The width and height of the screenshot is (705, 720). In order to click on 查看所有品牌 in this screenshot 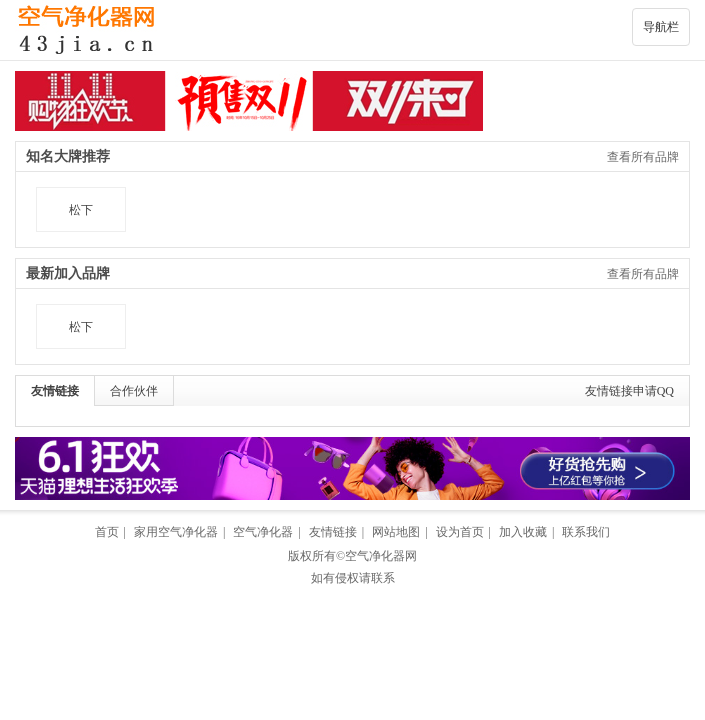, I will do `click(643, 157)`.